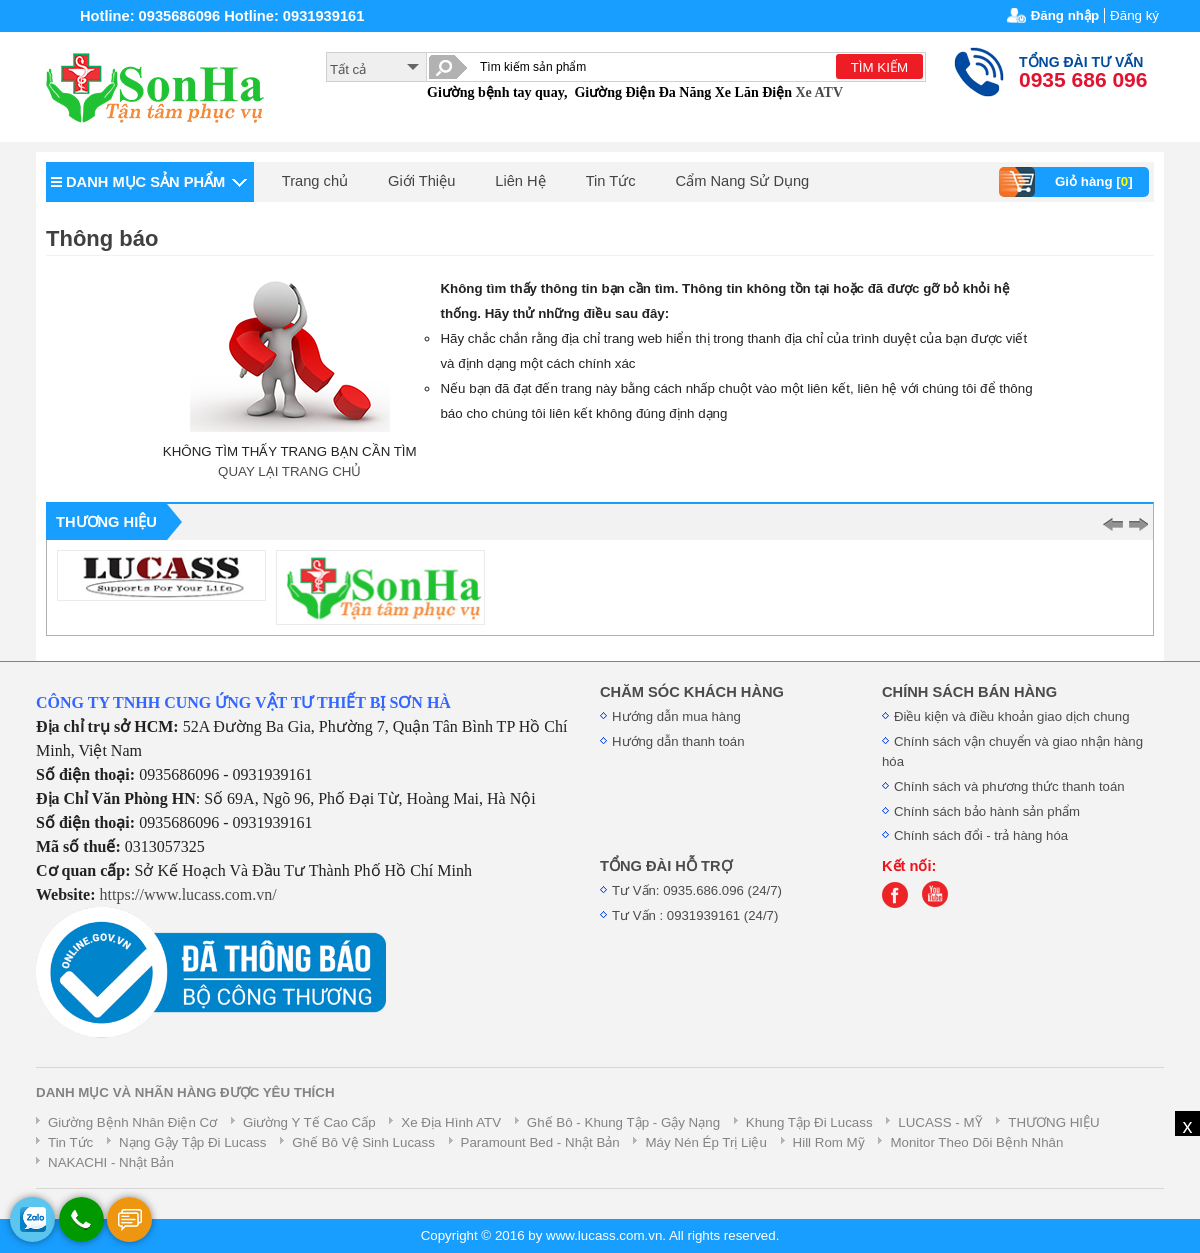  I want to click on Giường Điện Đa Năng, so click(642, 92).